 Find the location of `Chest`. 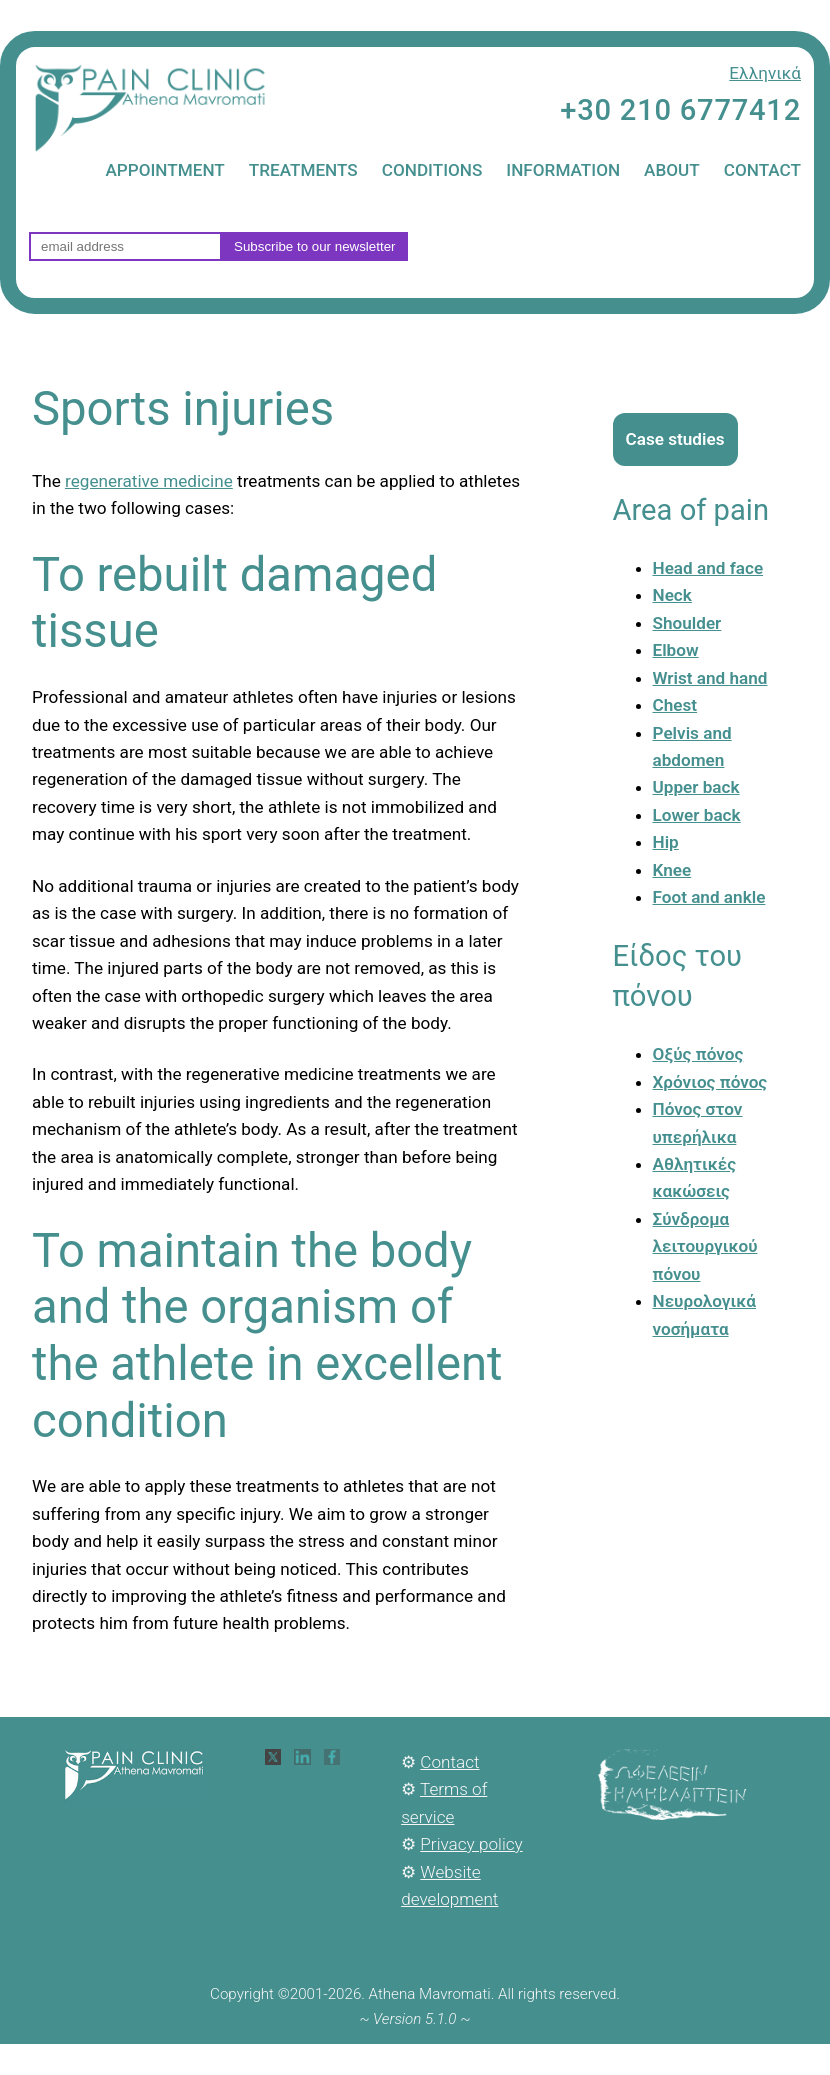

Chest is located at coordinates (675, 705).